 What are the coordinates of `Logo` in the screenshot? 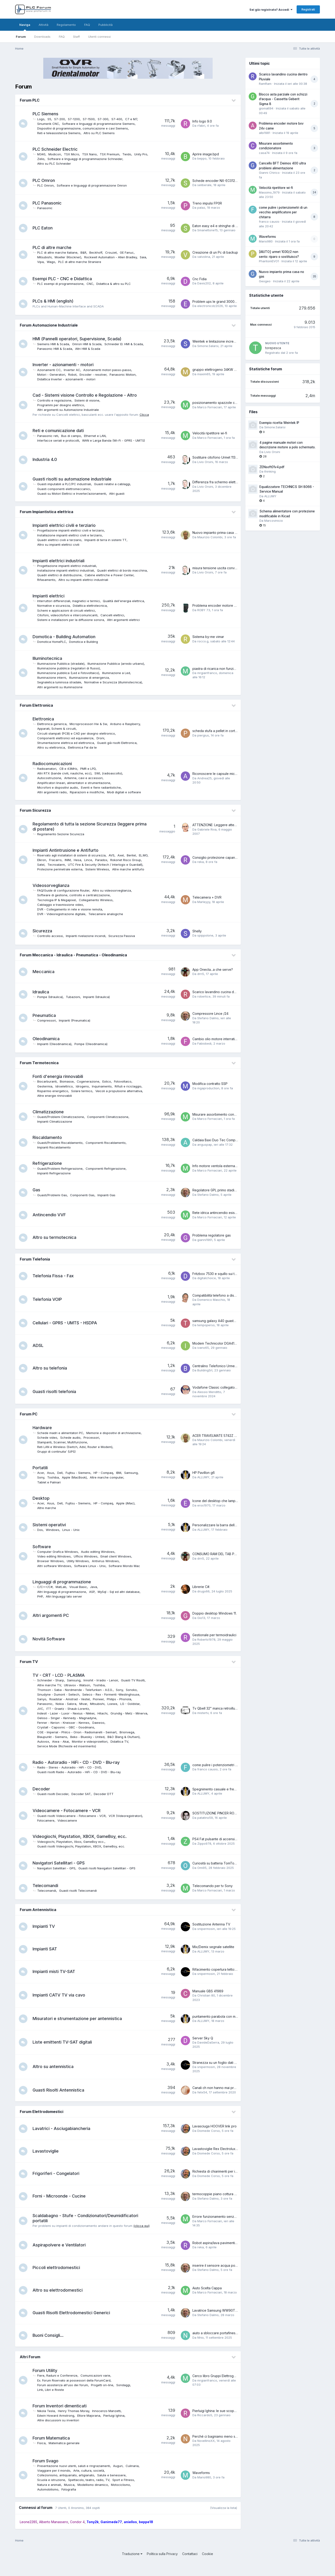 It's located at (41, 119).